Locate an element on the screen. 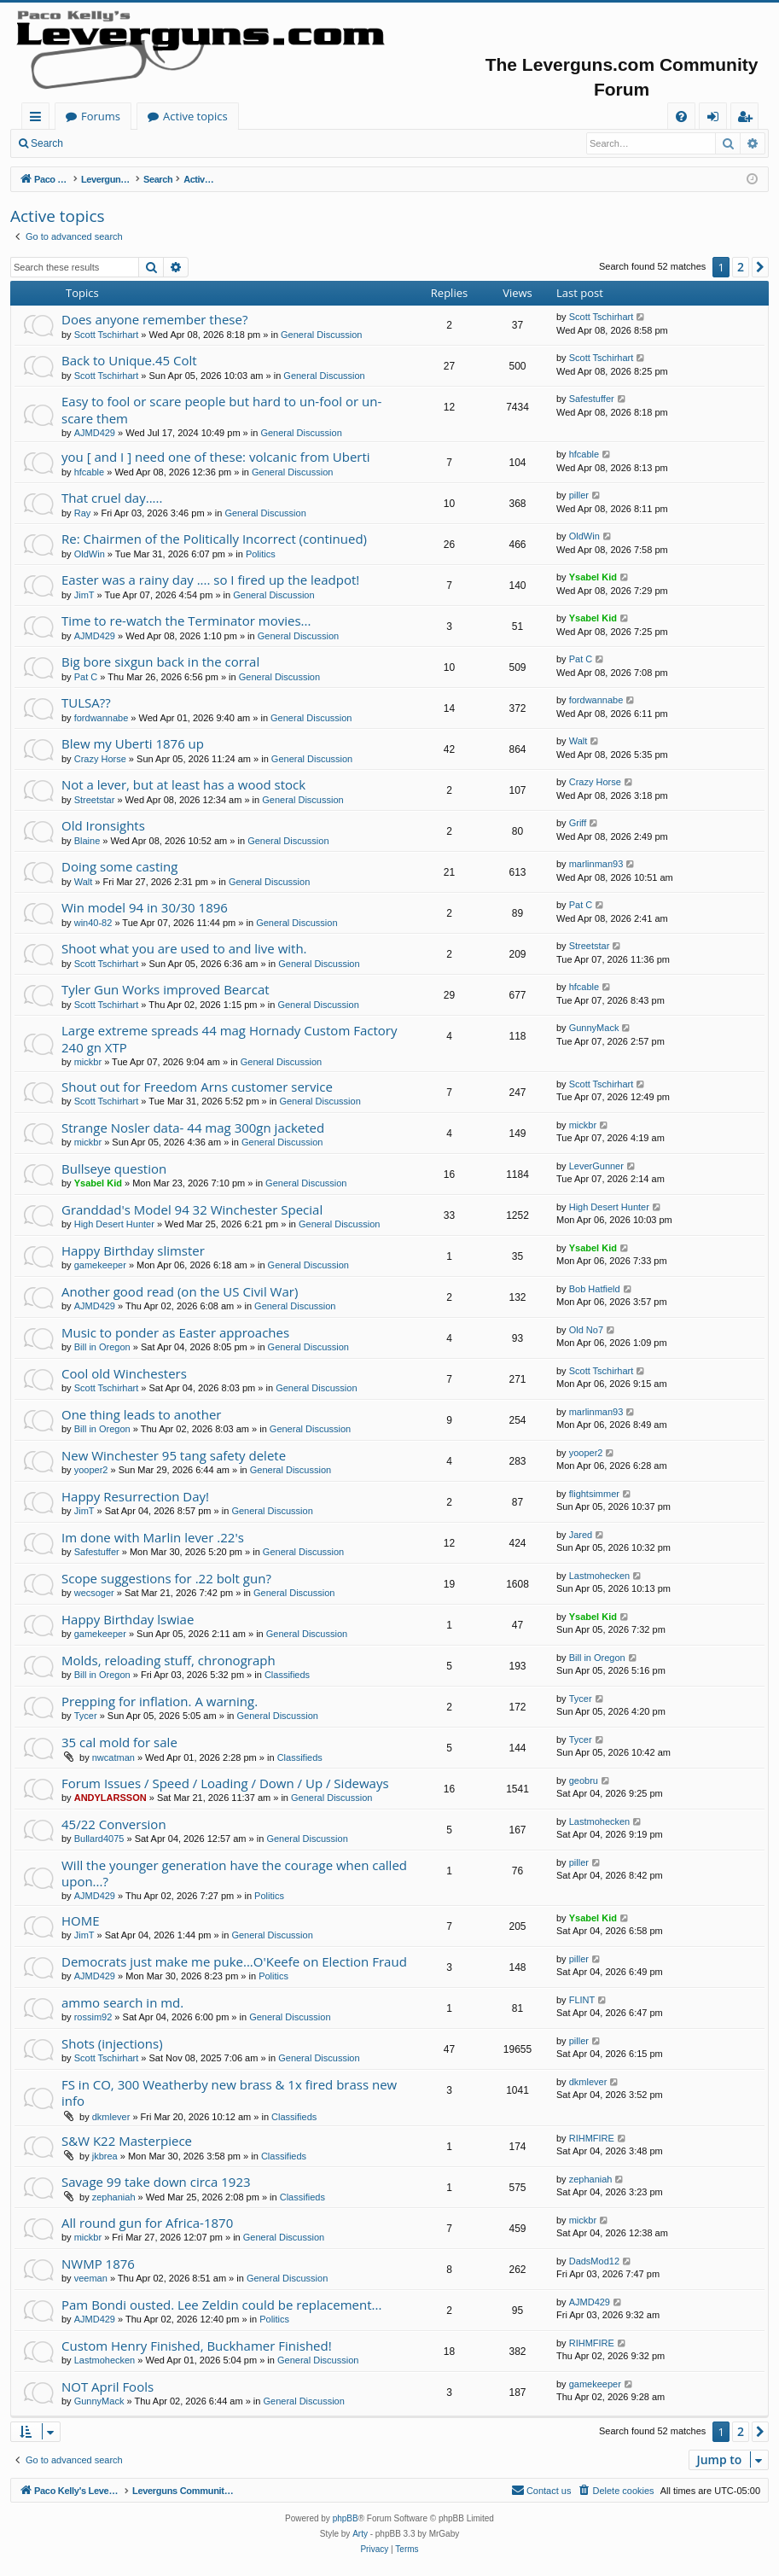 Image resolution: width=779 pixels, height=2576 pixels. Tyler Gun Works improved Bearcat is located at coordinates (165, 989).